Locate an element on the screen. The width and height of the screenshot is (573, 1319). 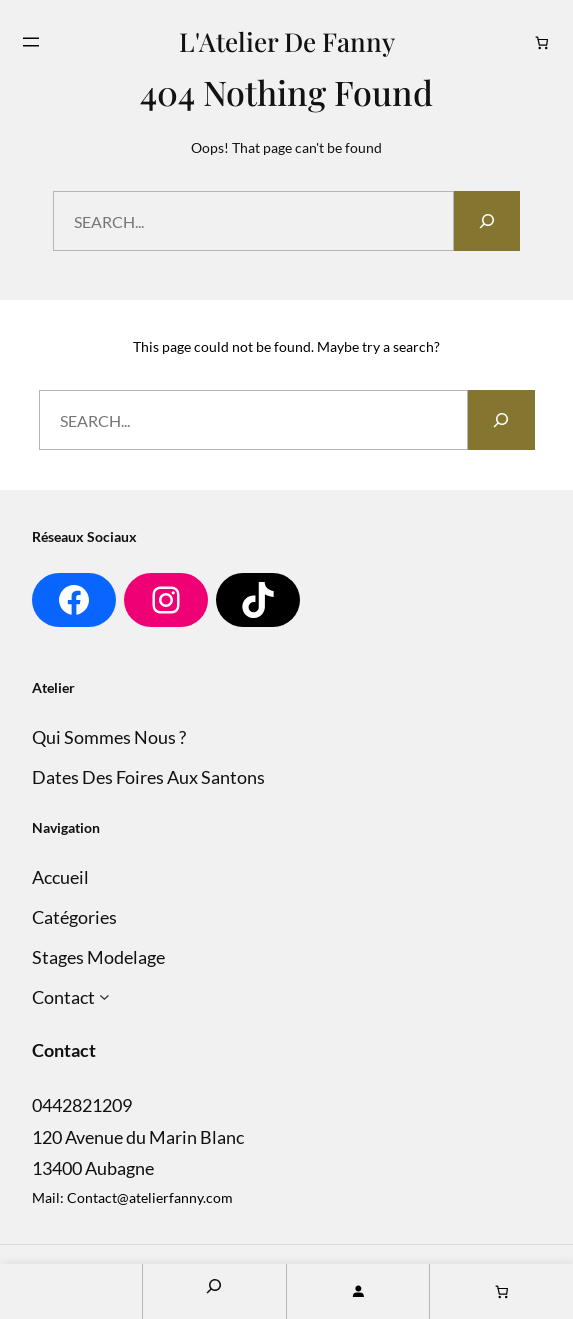
[Nombre d’articles dans le panier : 0] is located at coordinates (542, 42).